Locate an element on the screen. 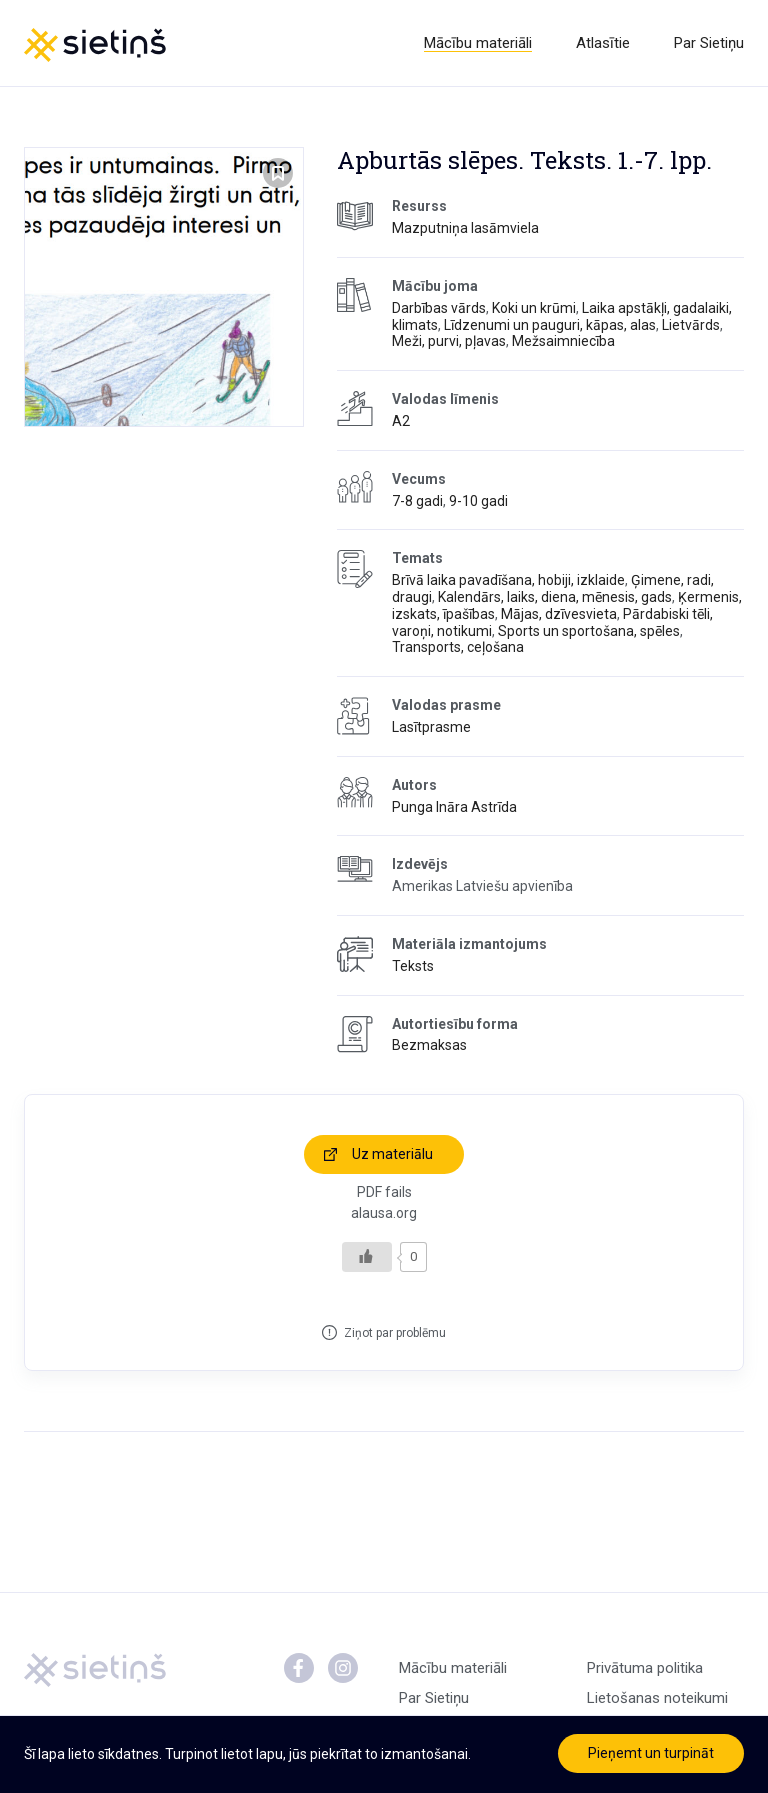 This screenshot has height=1793, width=768. 9-10 gadi is located at coordinates (478, 501).